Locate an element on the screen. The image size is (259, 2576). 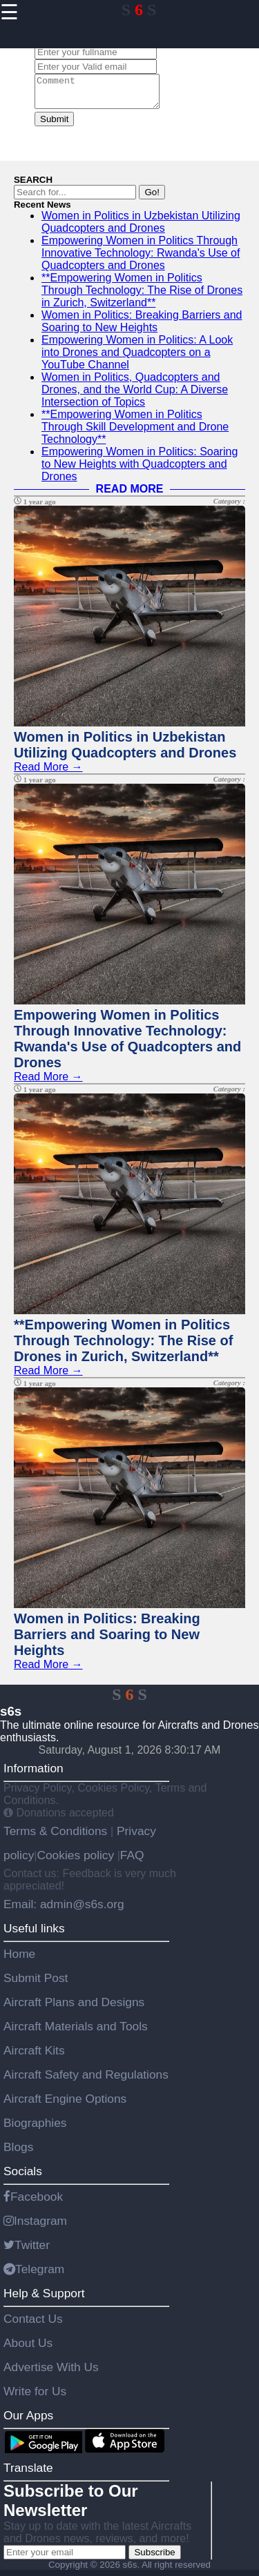
Women in Politics in Uzbekistan Utilizing Quadcopters and Drones is located at coordinates (140, 228).